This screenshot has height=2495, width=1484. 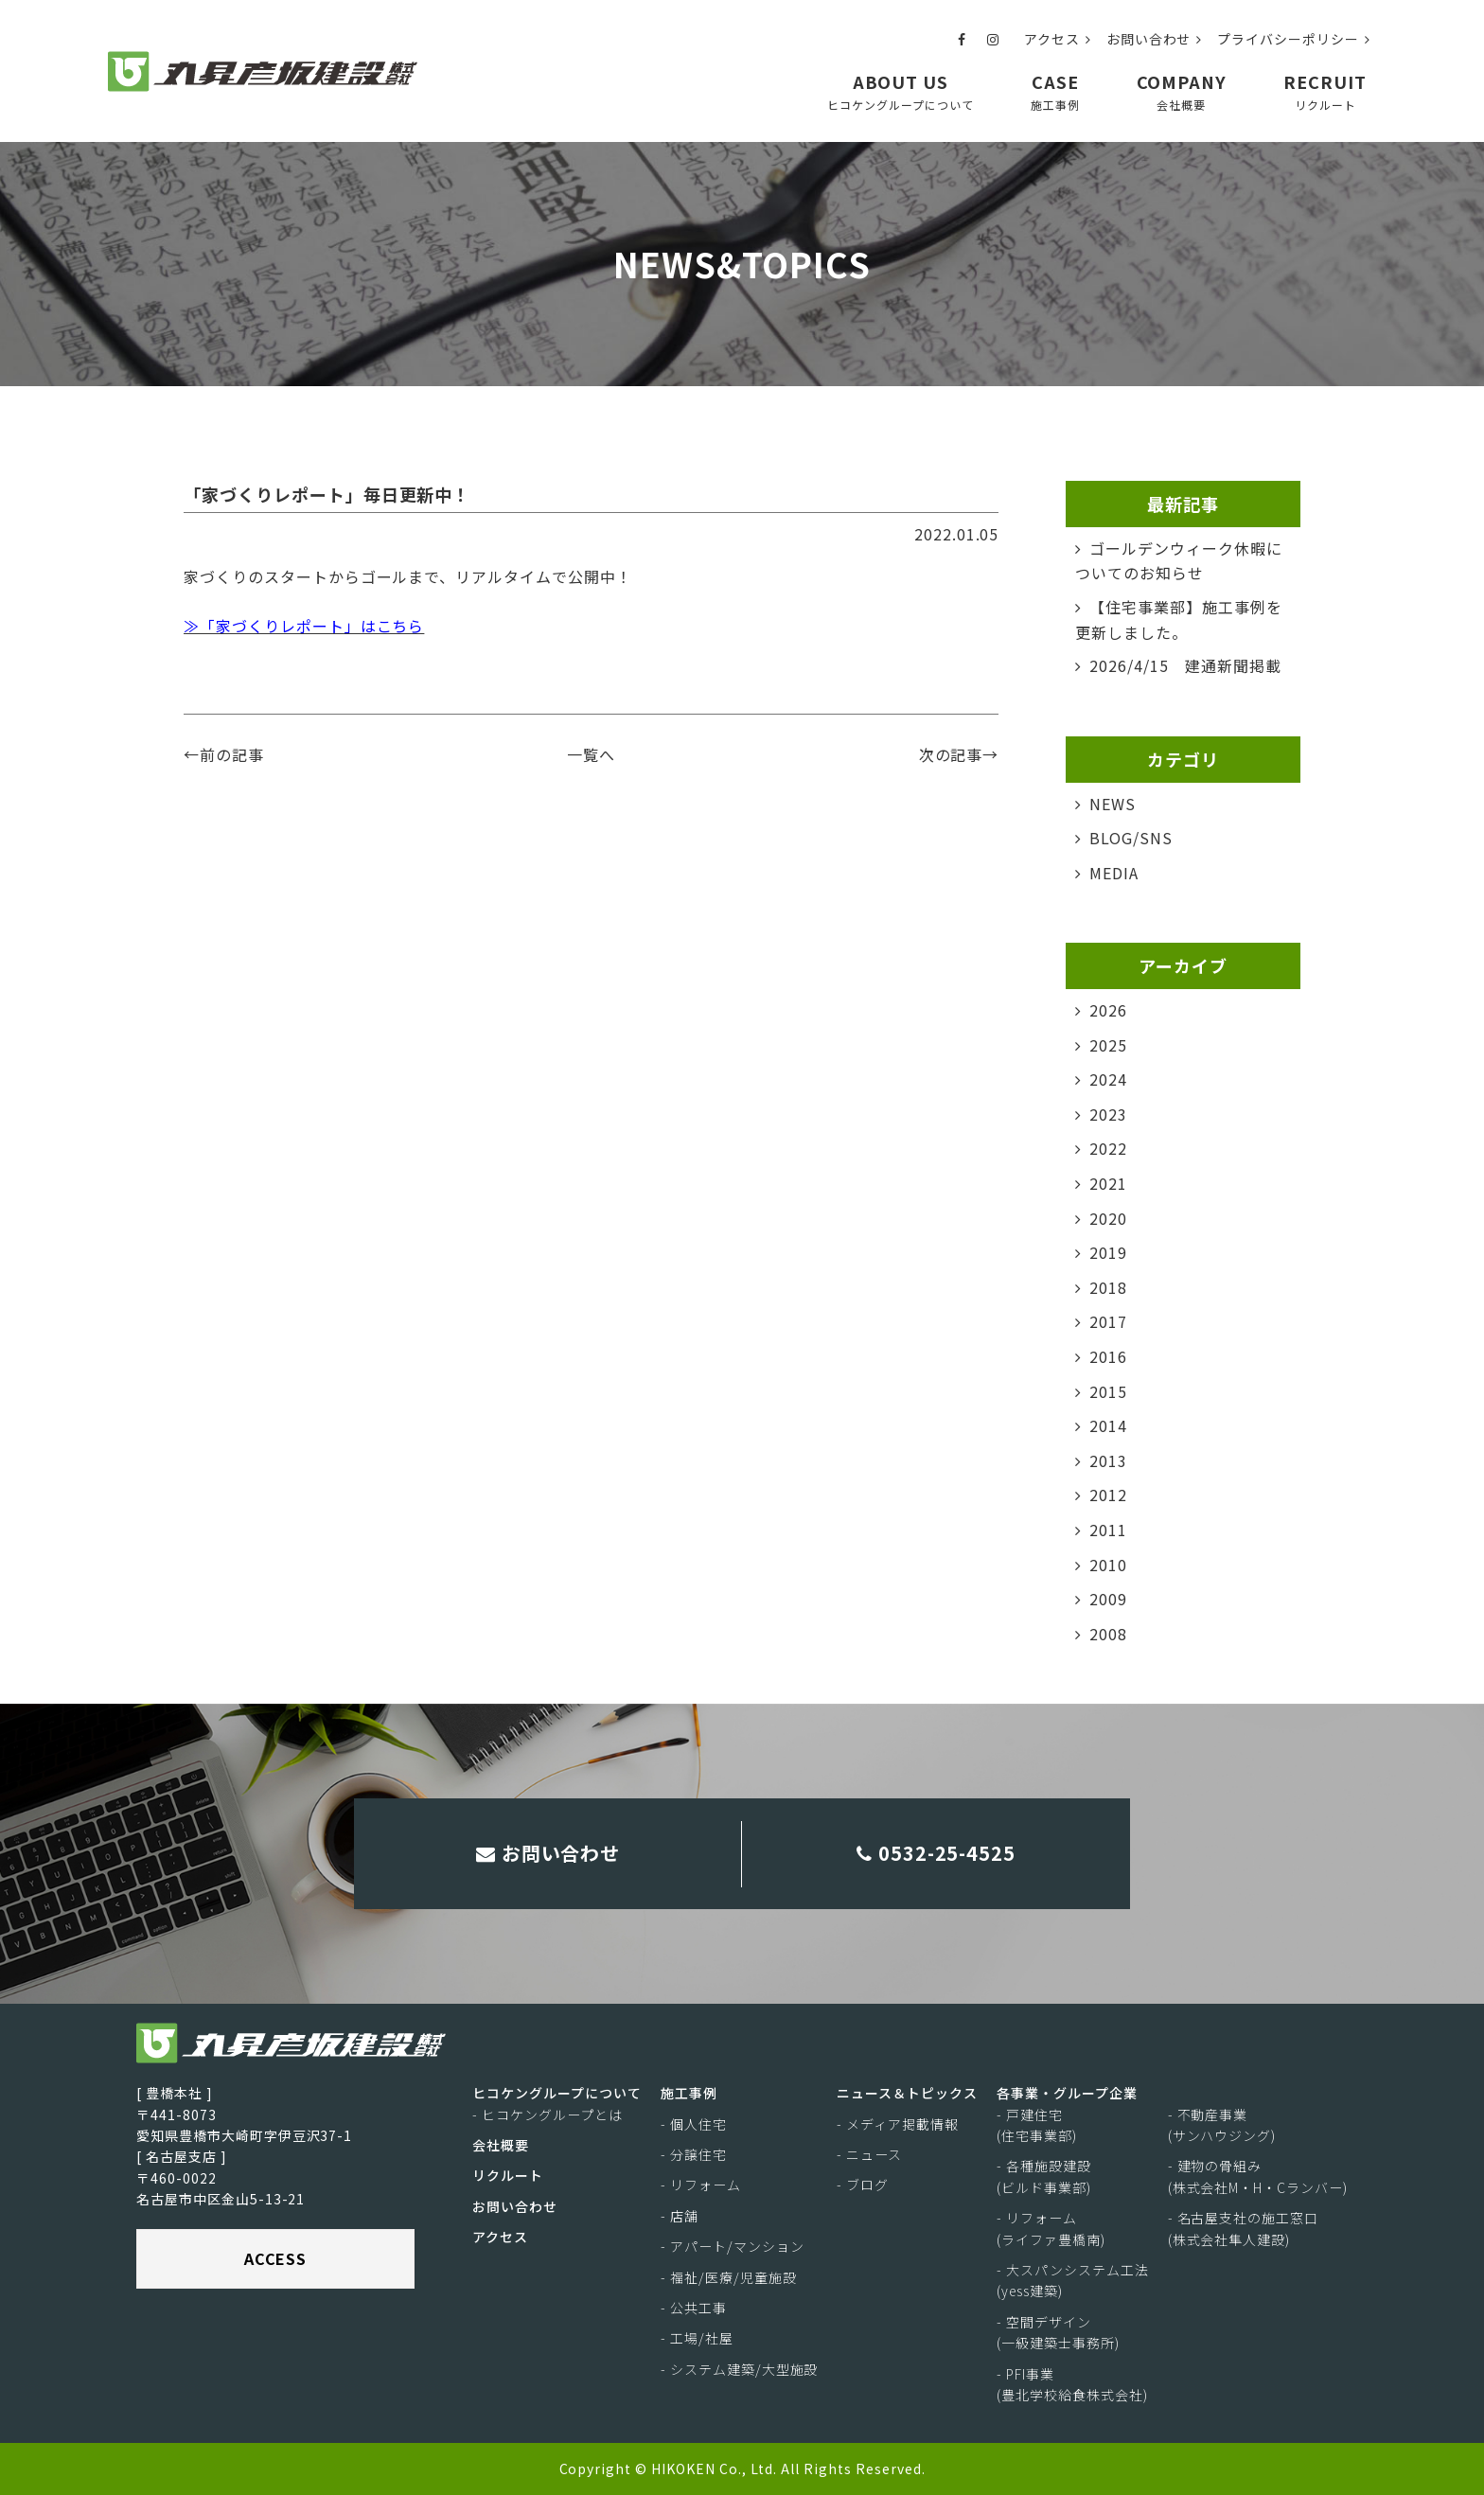 What do you see at coordinates (729, 2277) in the screenshot?
I see `- 福祉/医療/児童施設` at bounding box center [729, 2277].